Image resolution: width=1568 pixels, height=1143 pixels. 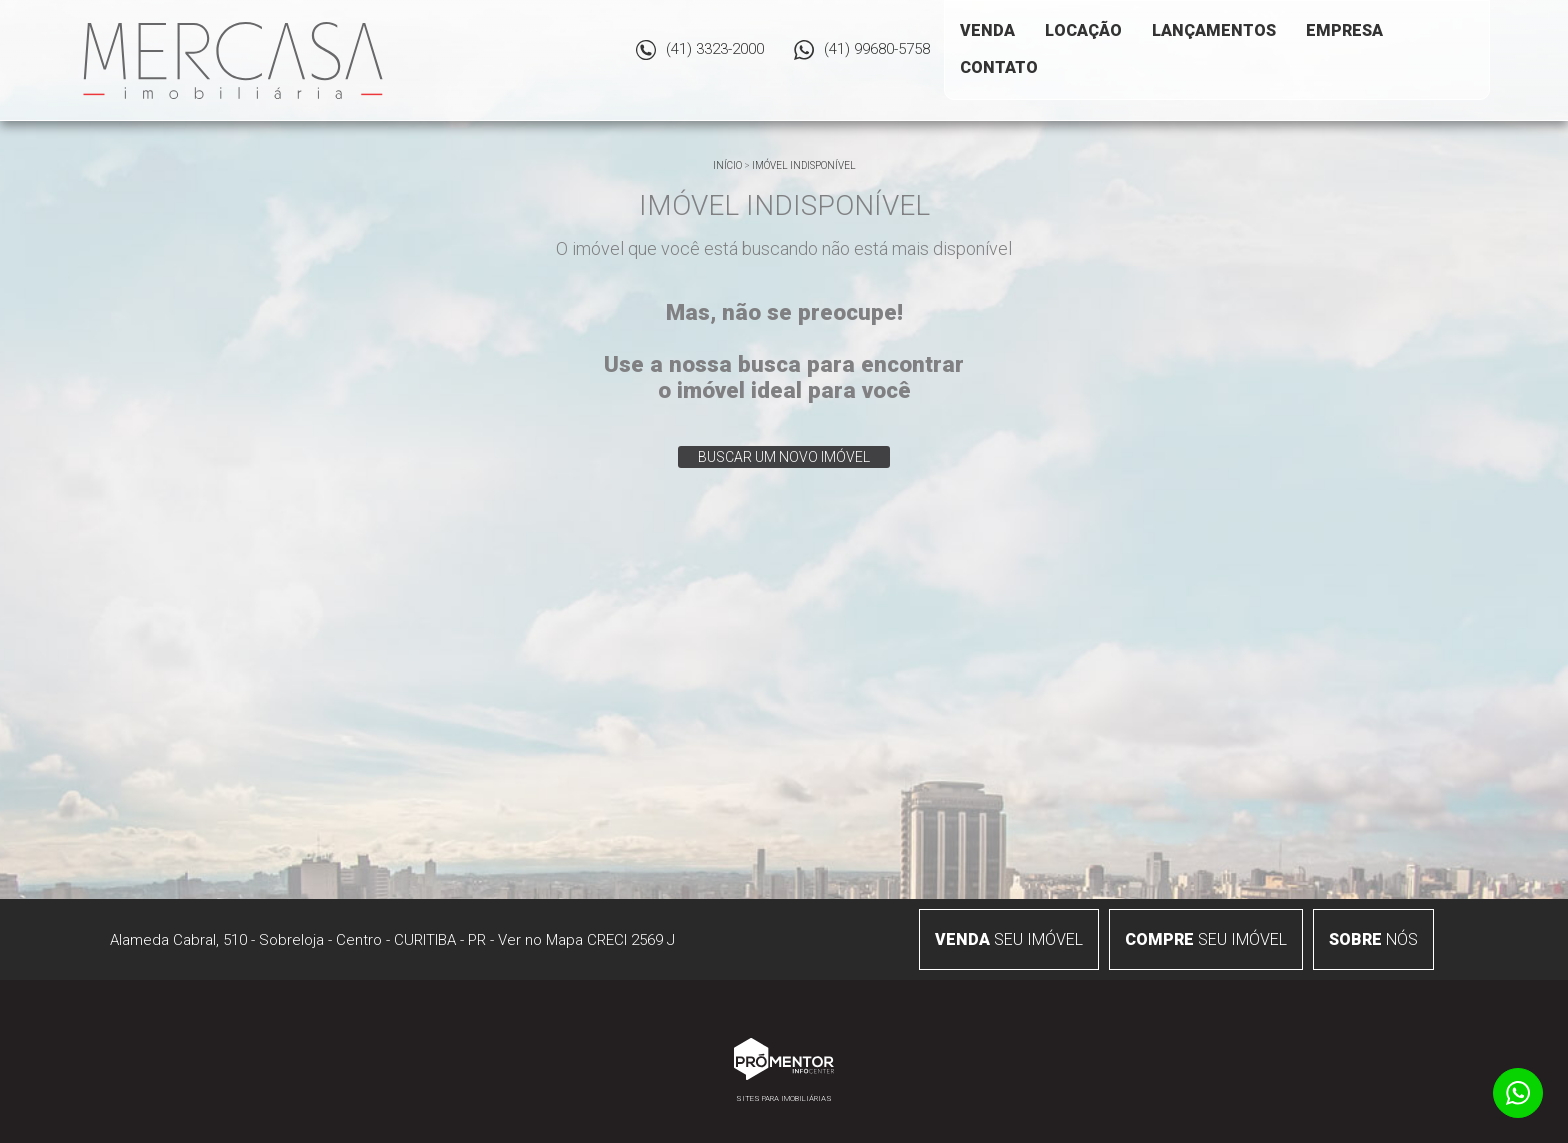 I want to click on Ver no Mapa, so click(x=540, y=940).